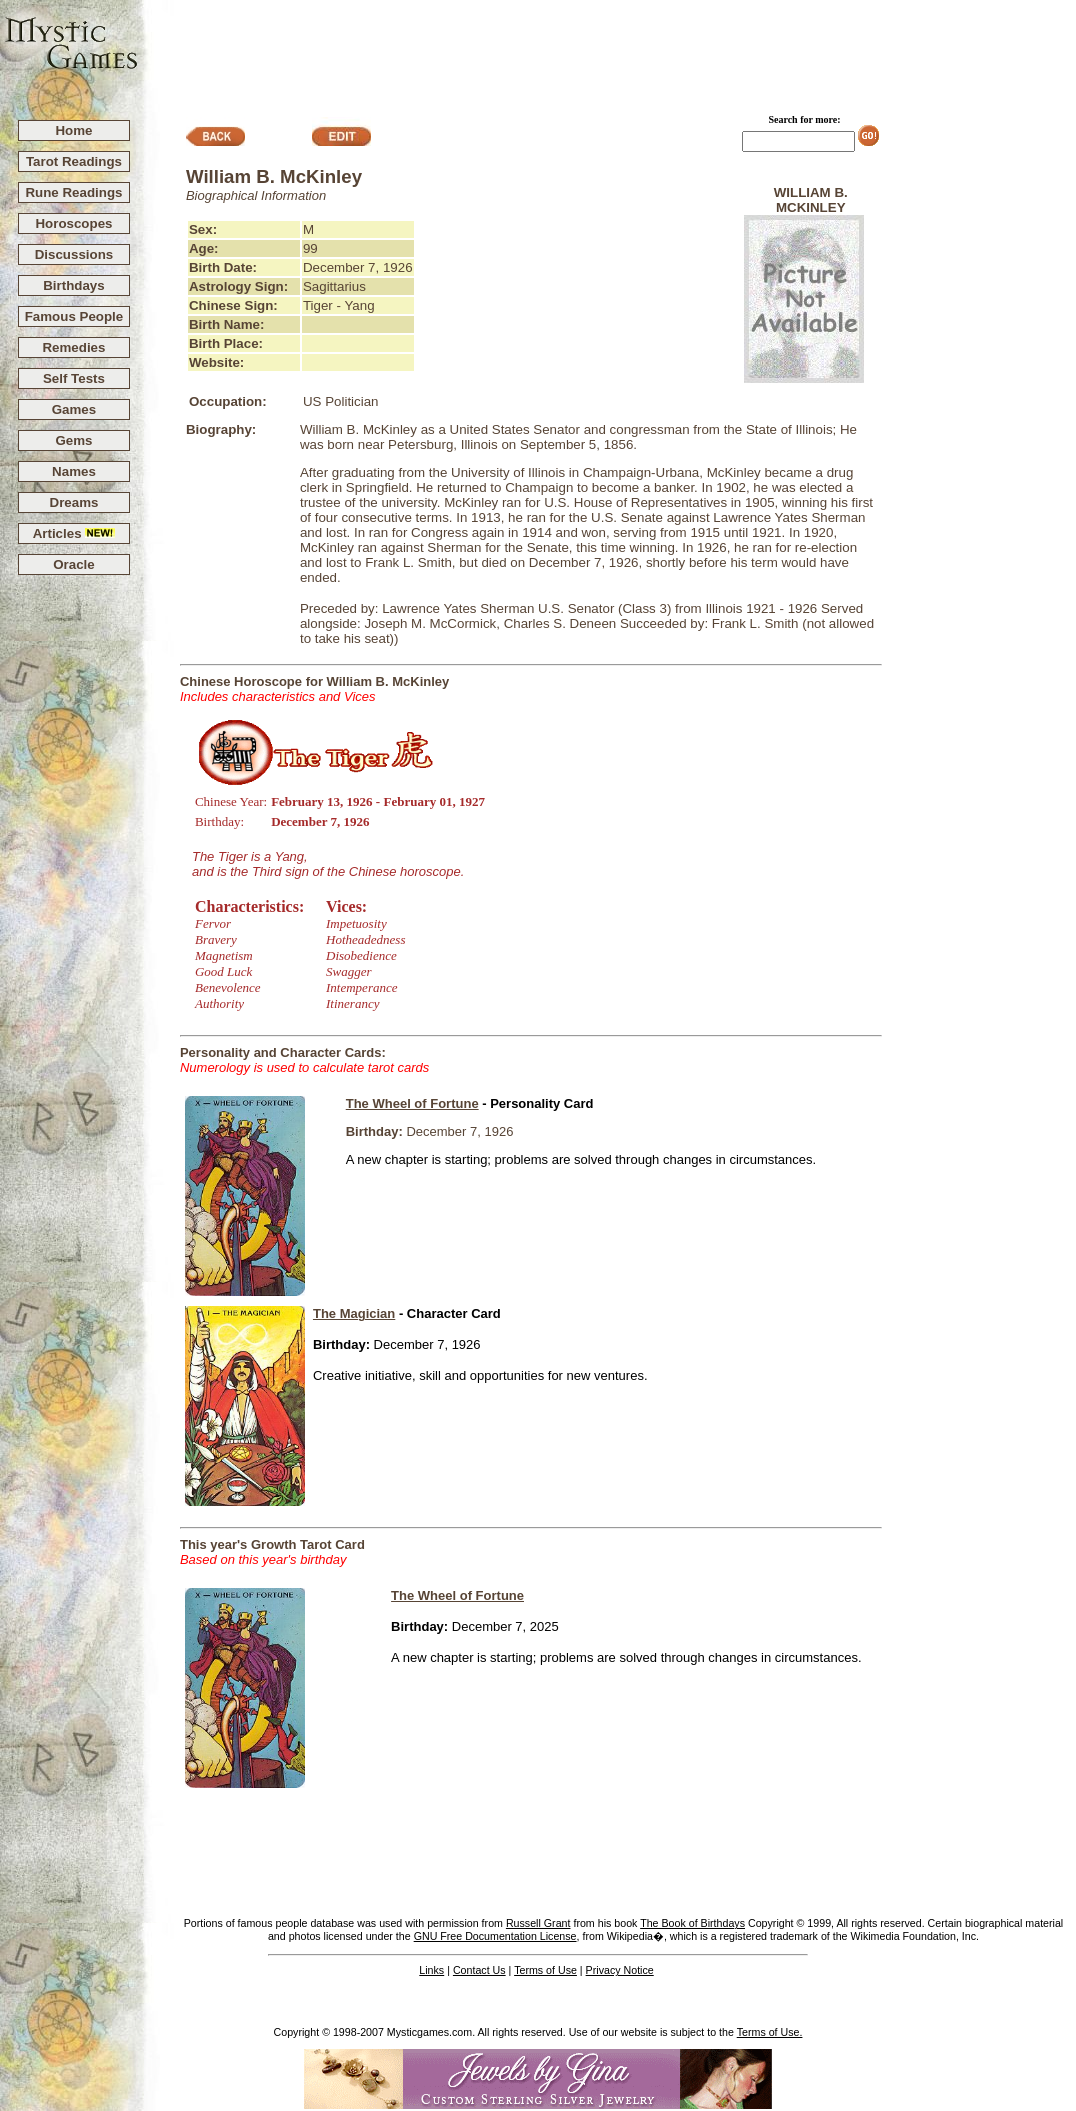  What do you see at coordinates (620, 1970) in the screenshot?
I see `Privacy Notice` at bounding box center [620, 1970].